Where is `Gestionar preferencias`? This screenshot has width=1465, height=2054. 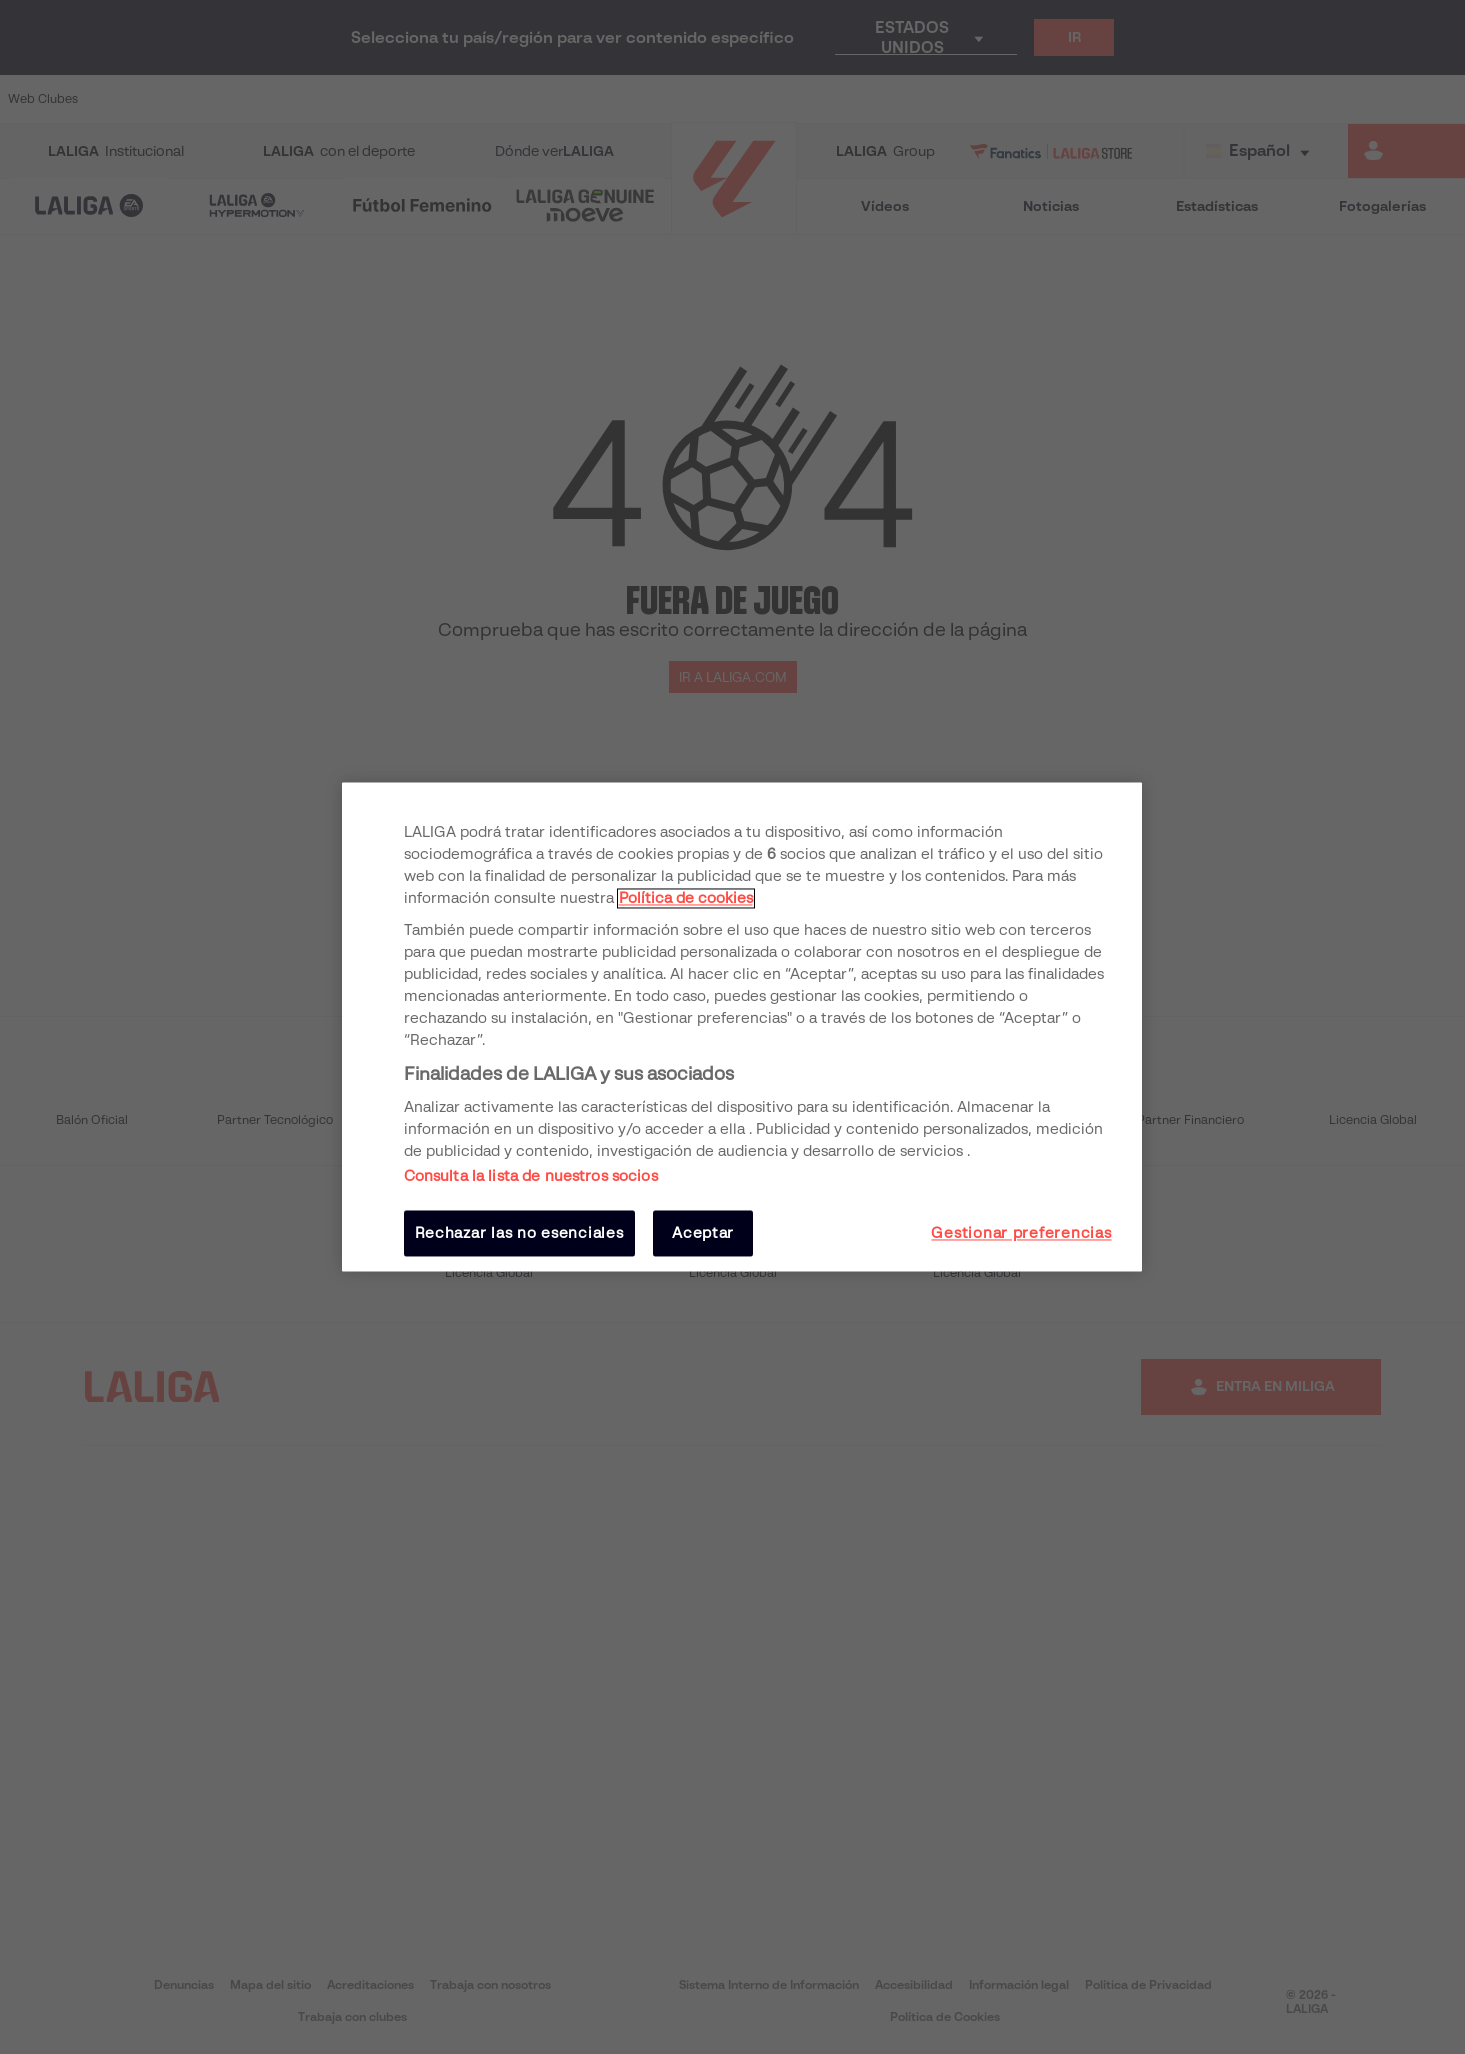 Gestionar preferencias is located at coordinates (1021, 1233).